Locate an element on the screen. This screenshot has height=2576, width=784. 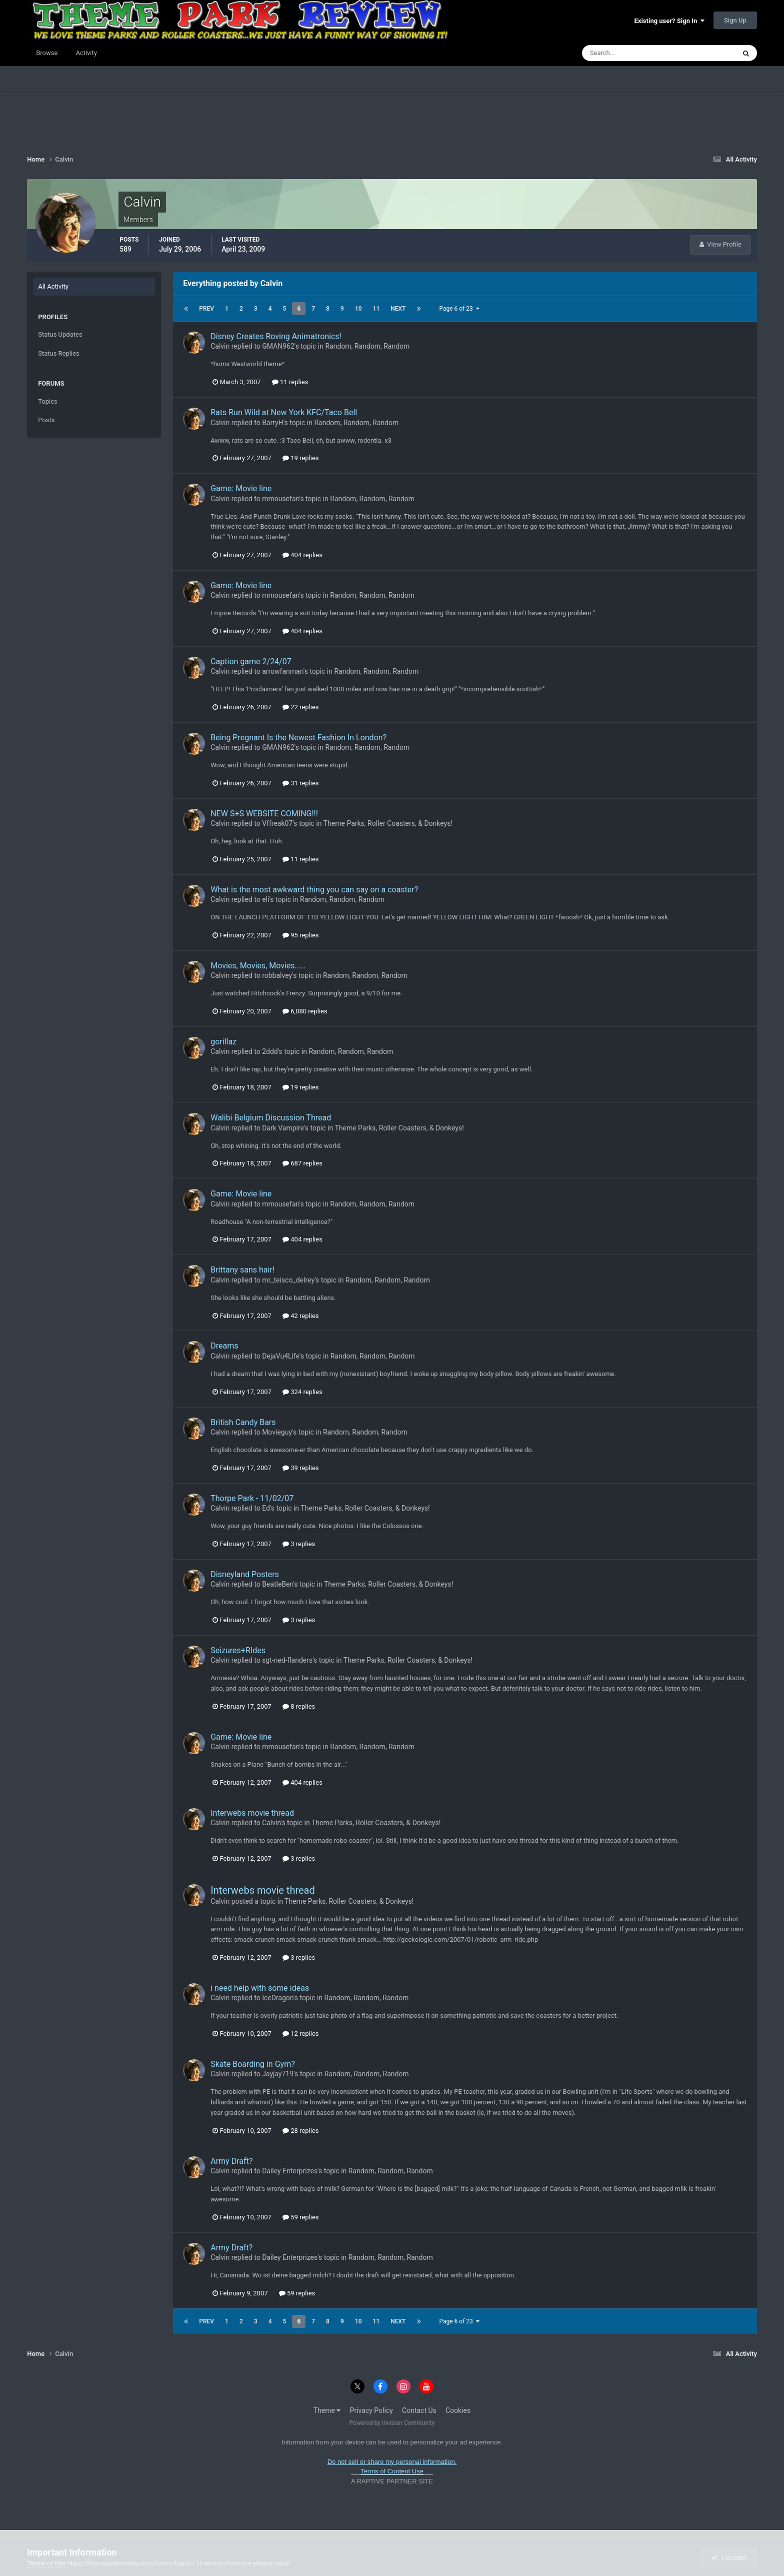
[Search] is located at coordinates (628, 53).